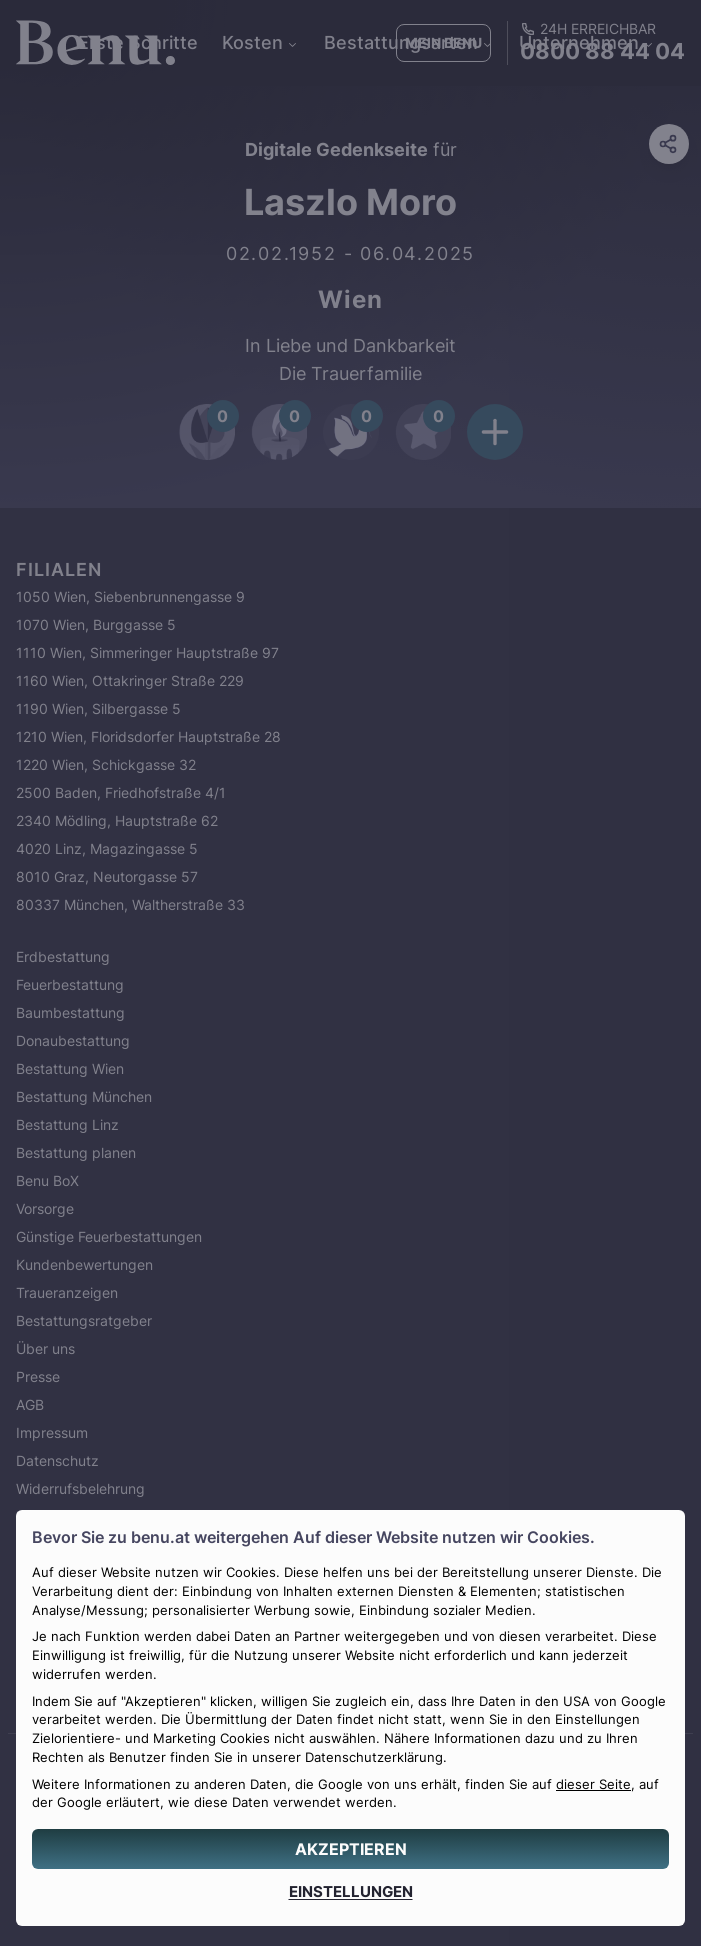  What do you see at coordinates (350, 1891) in the screenshot?
I see `[EINSTELLUNGEN]` at bounding box center [350, 1891].